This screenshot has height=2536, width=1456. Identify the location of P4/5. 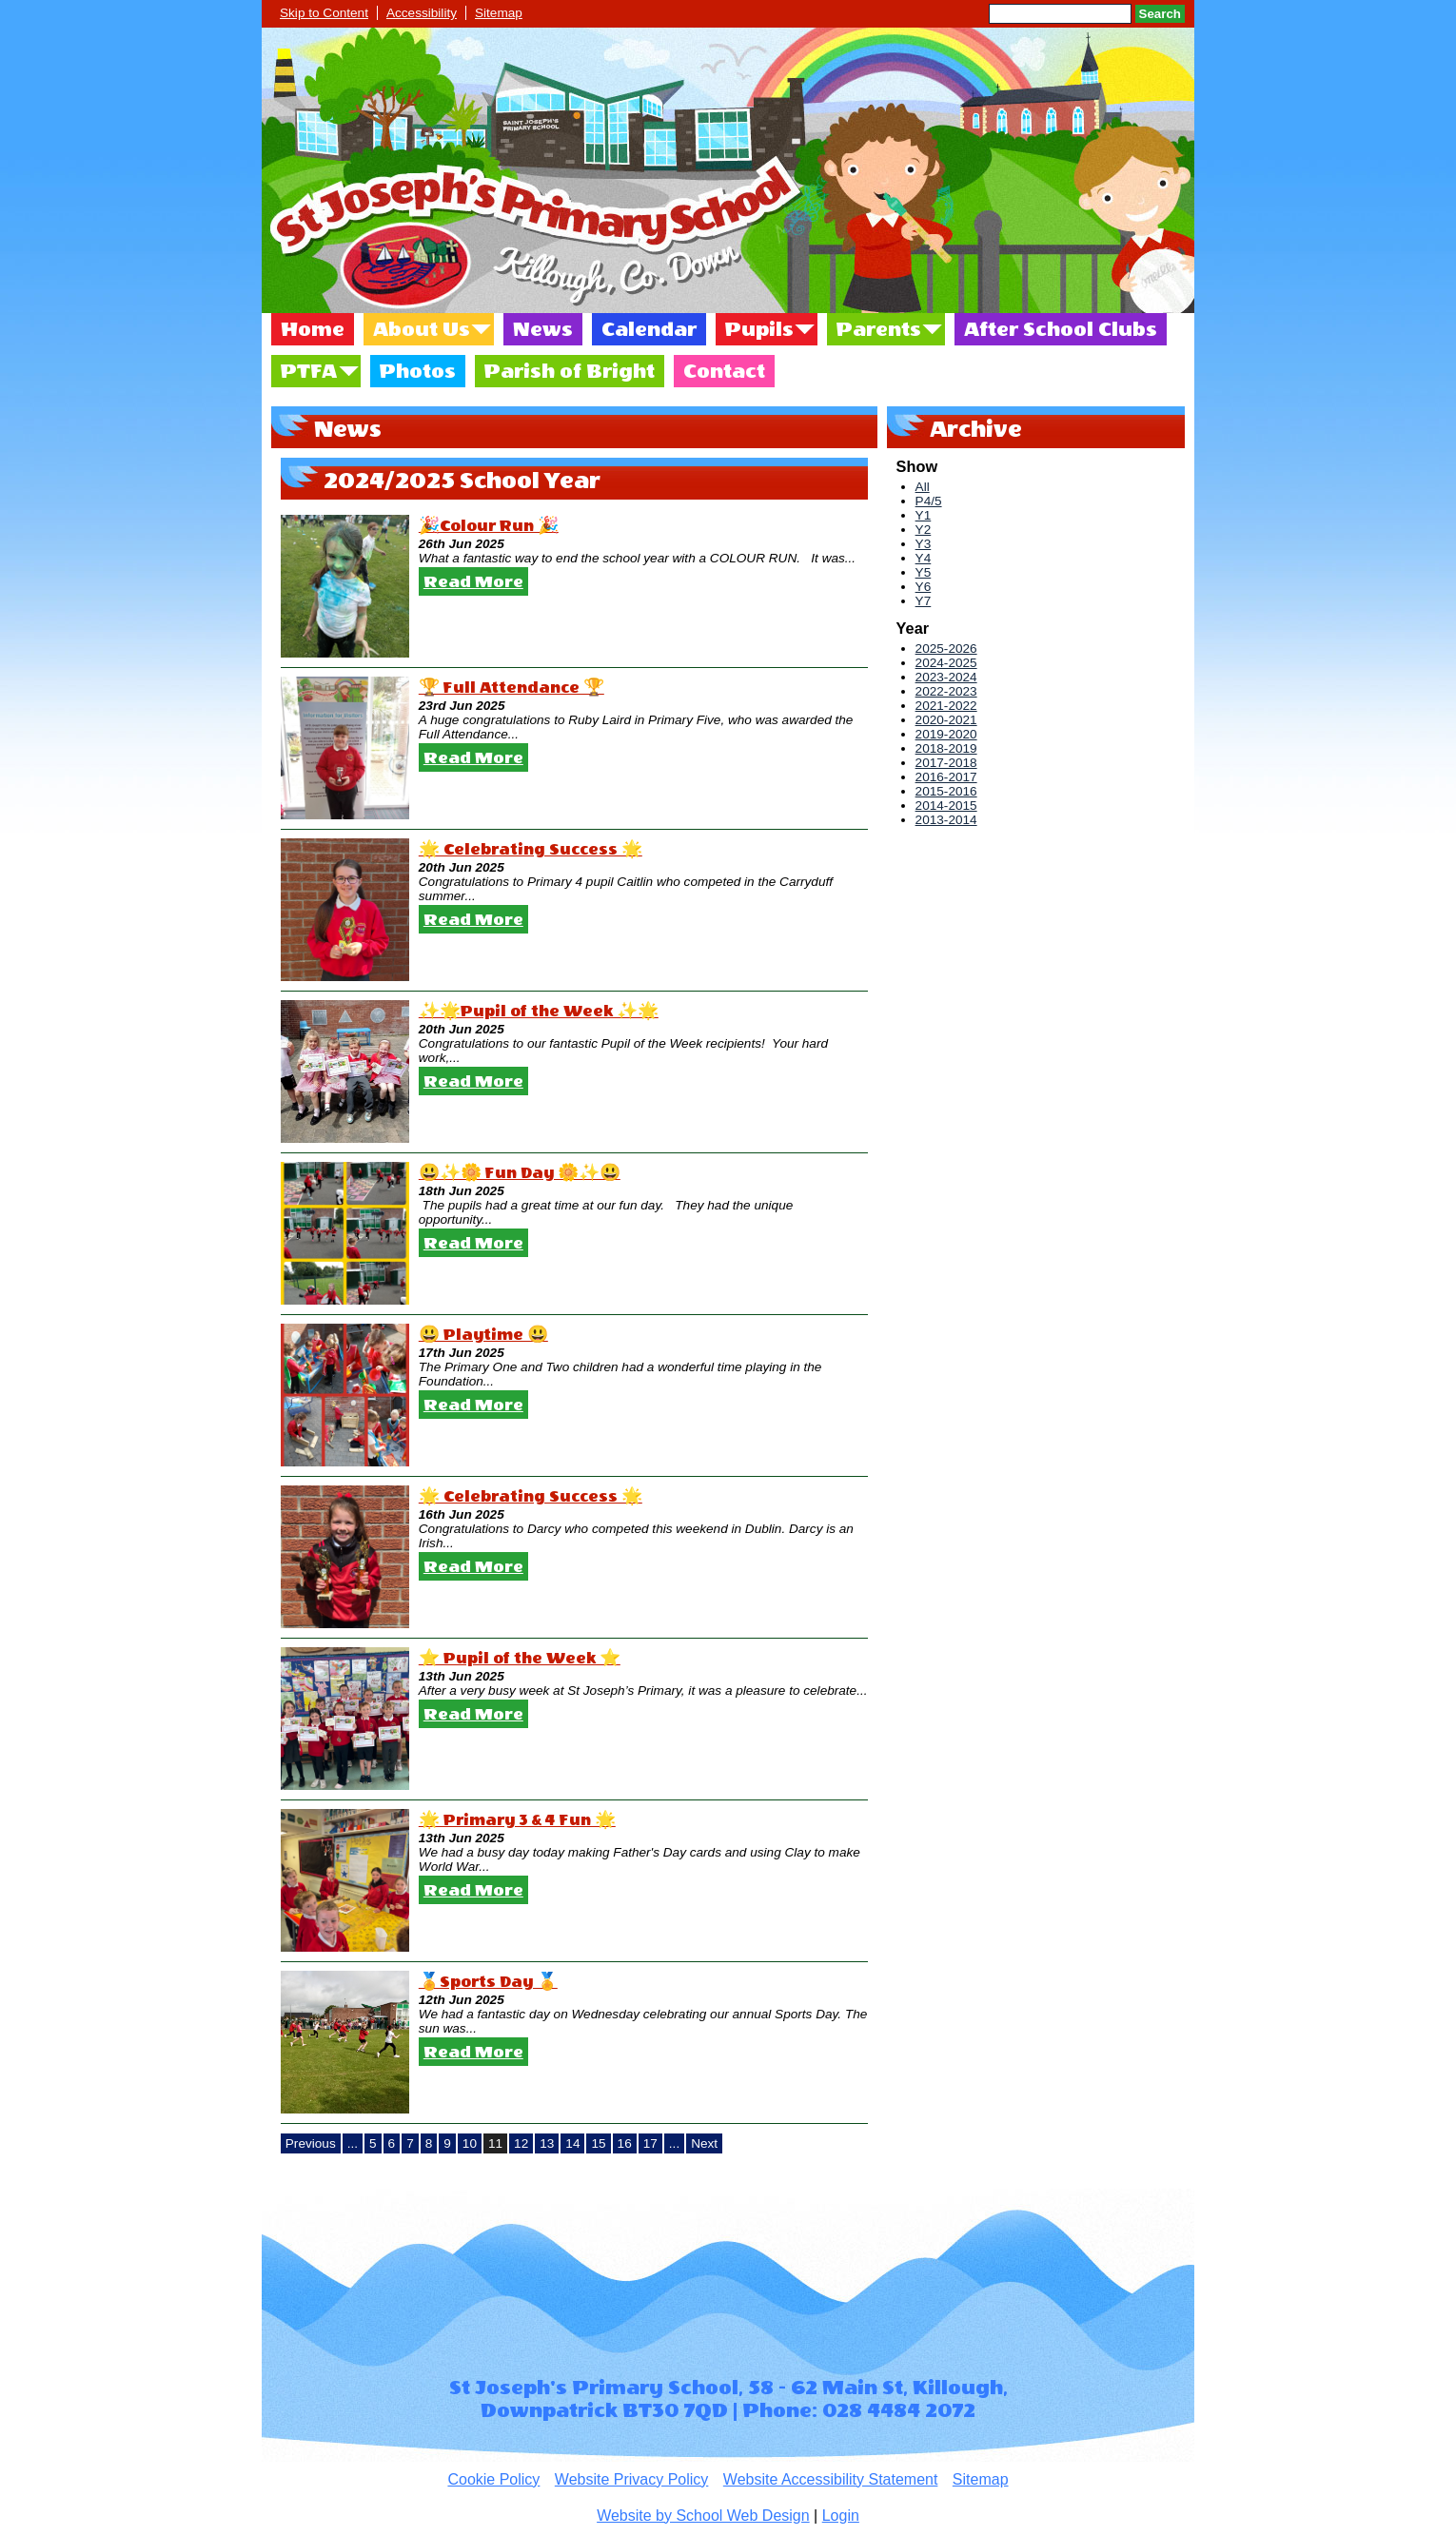
(928, 501).